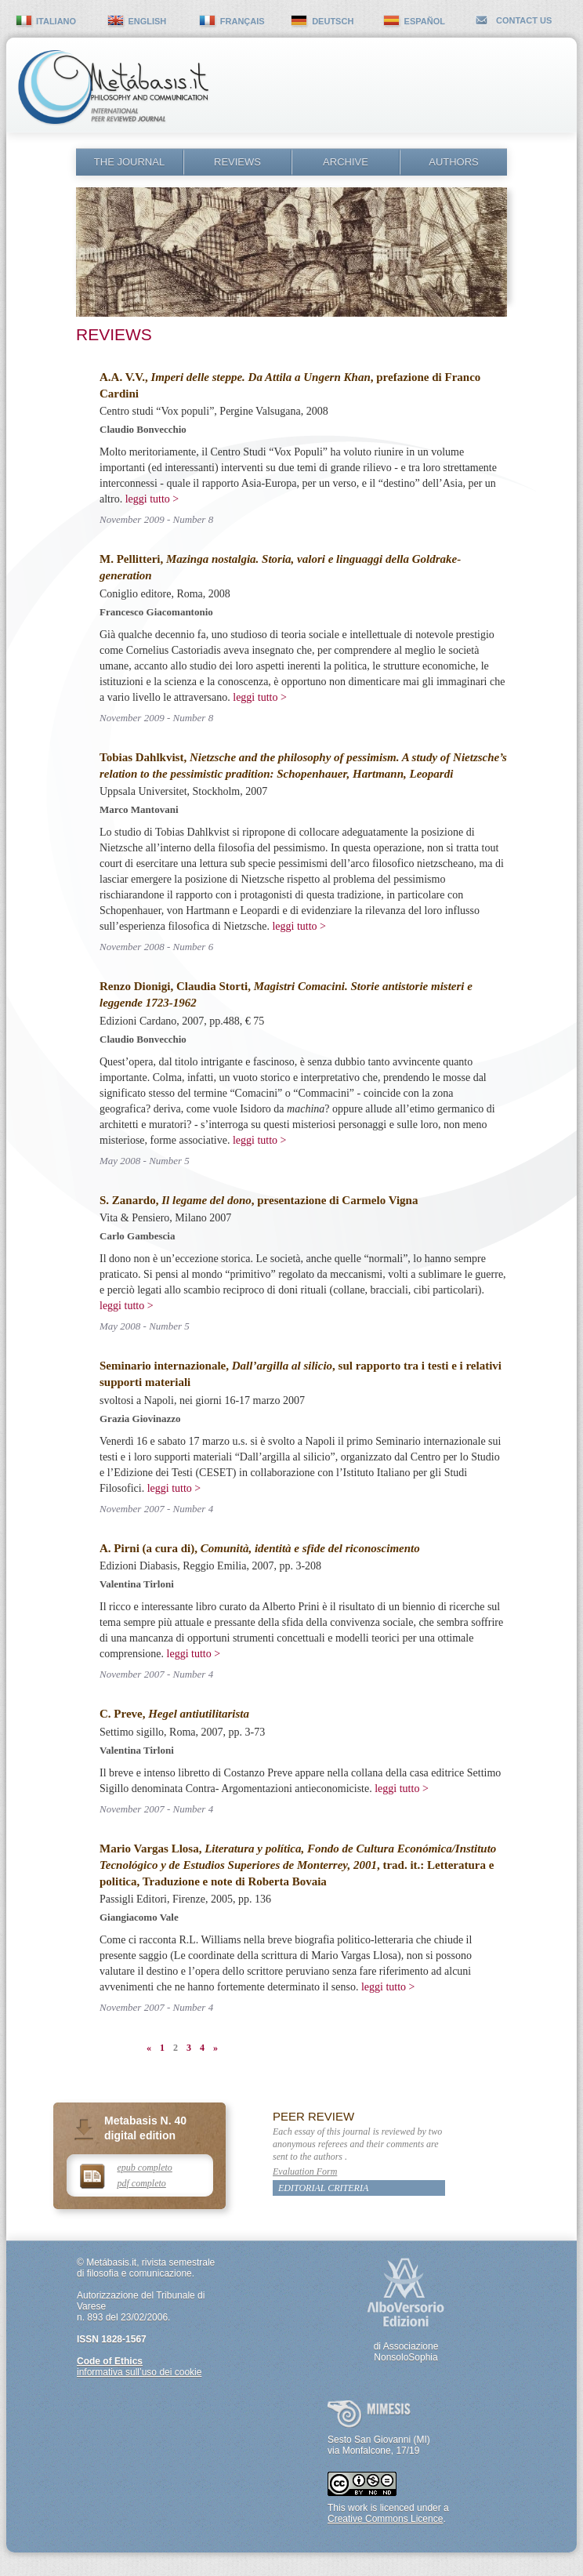  What do you see at coordinates (424, 21) in the screenshot?
I see `español` at bounding box center [424, 21].